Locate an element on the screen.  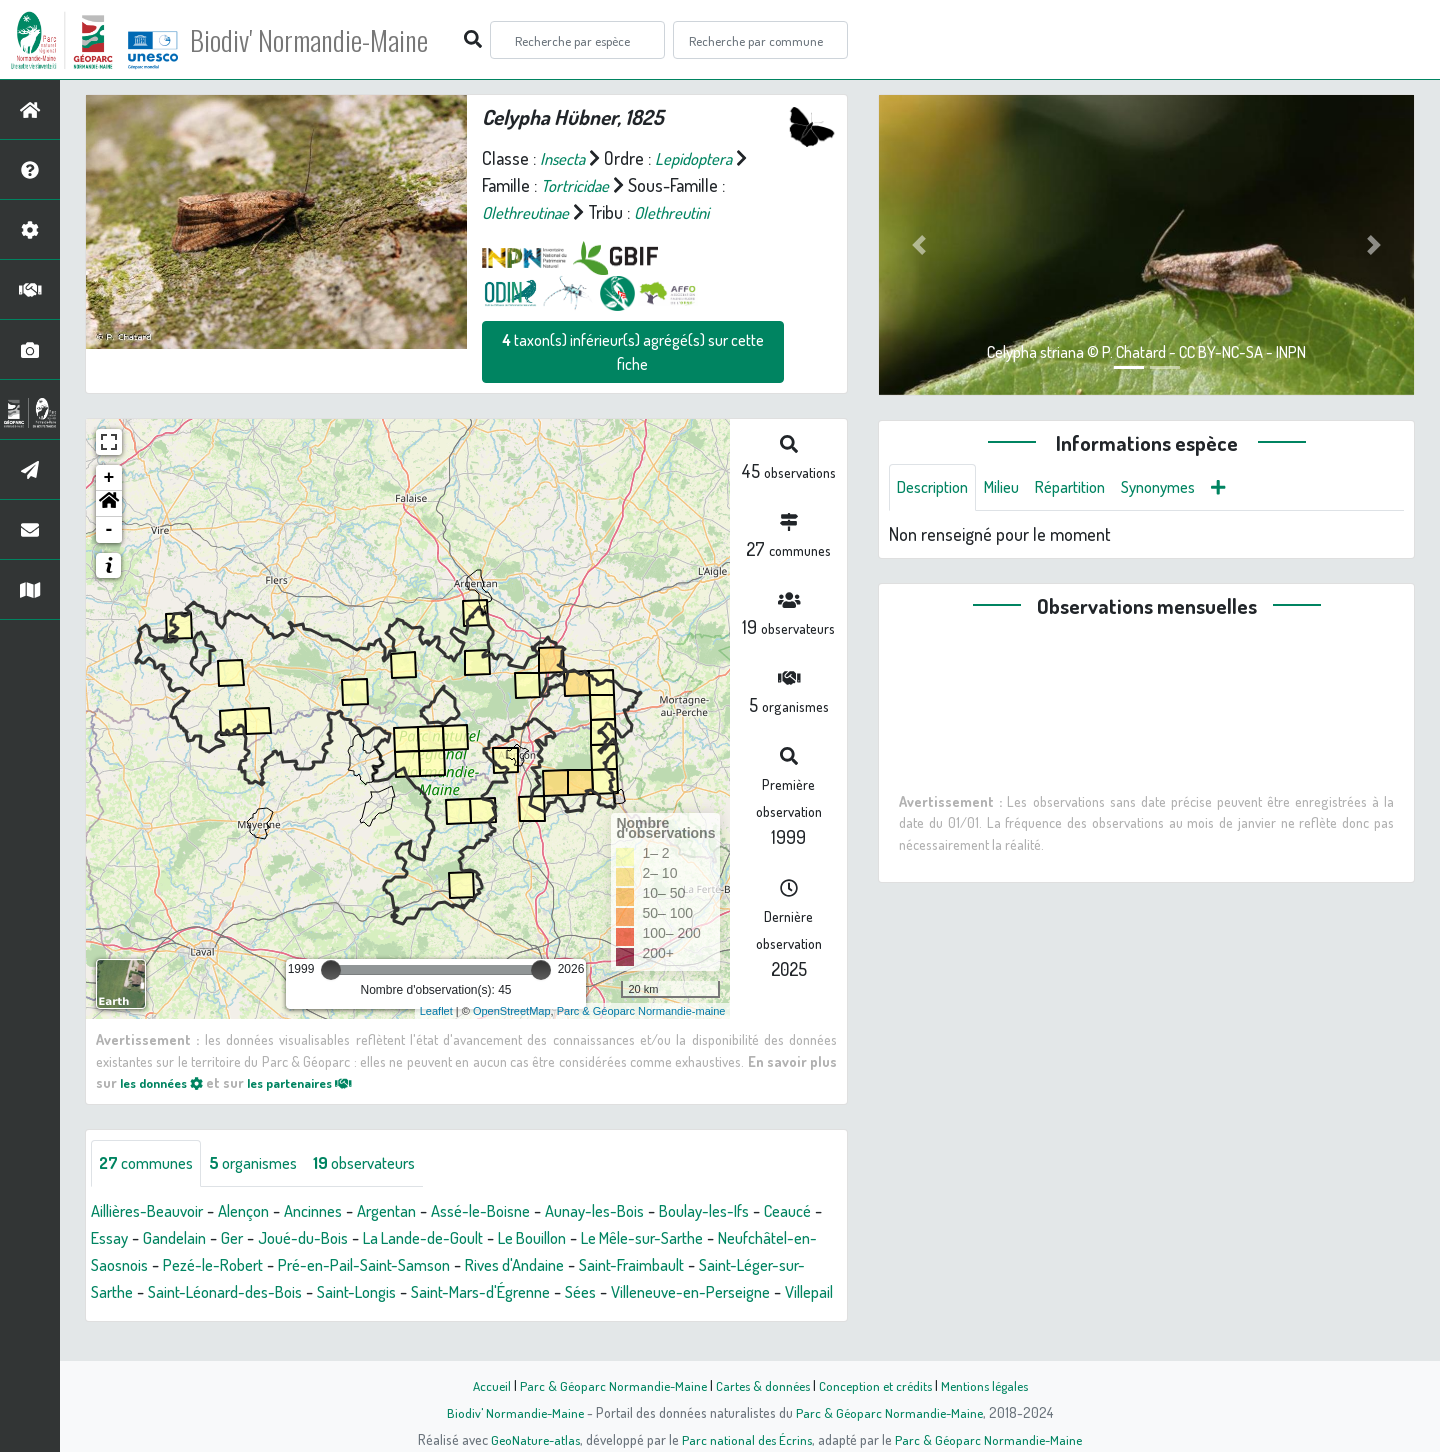
Synonymes is located at coordinates (1184, 488).